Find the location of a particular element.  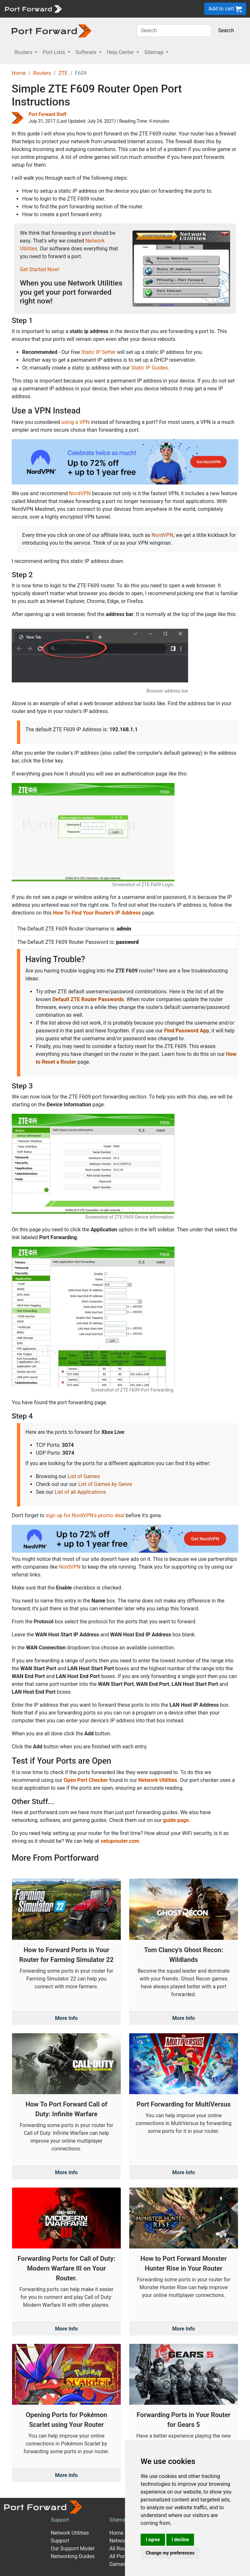

Networking Guides is located at coordinates (73, 2556).